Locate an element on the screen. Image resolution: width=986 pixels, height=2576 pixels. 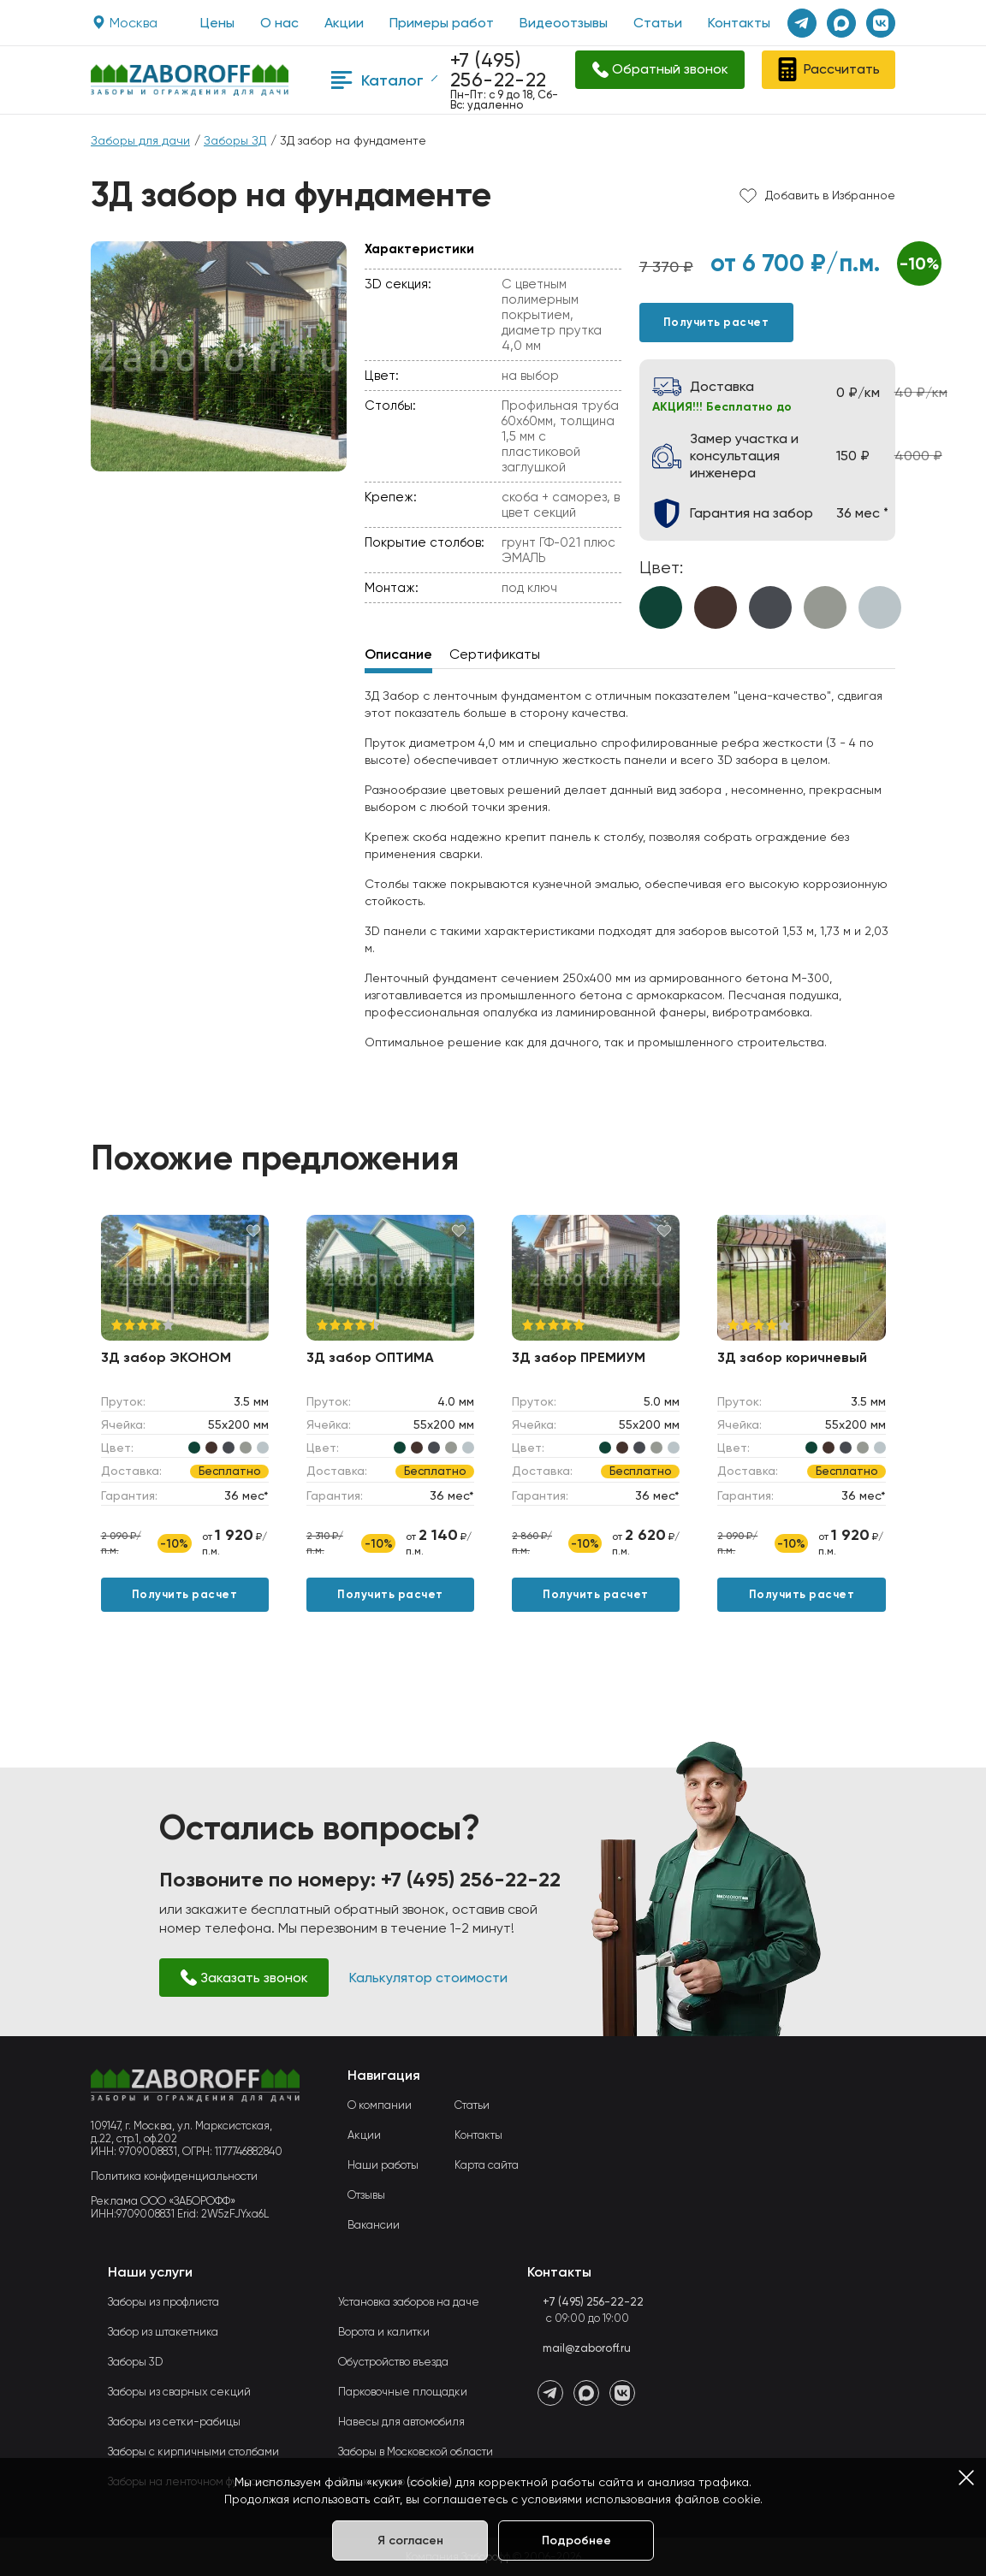
Заборы из сетки-рабицы is located at coordinates (174, 2421).